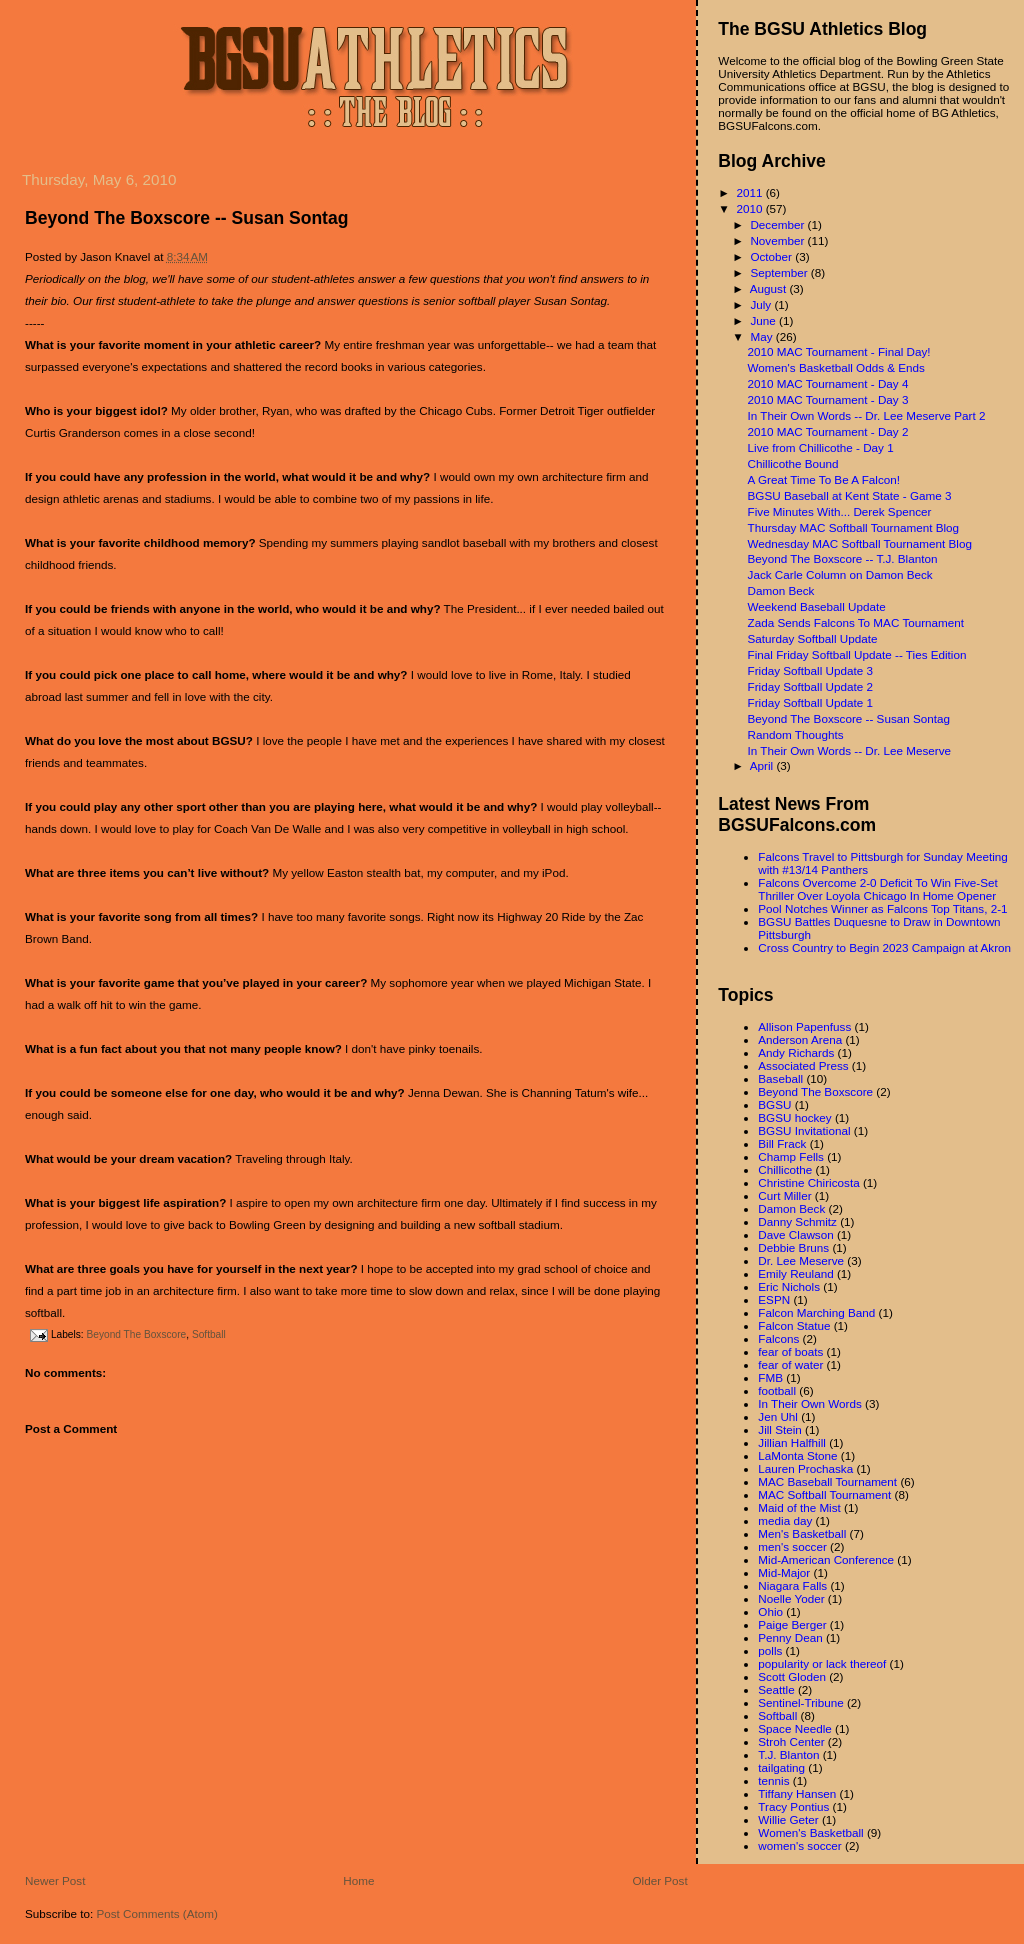 The width and height of the screenshot is (1024, 1944). I want to click on BGSU Baseball at Kent State - Game 3, so click(850, 495).